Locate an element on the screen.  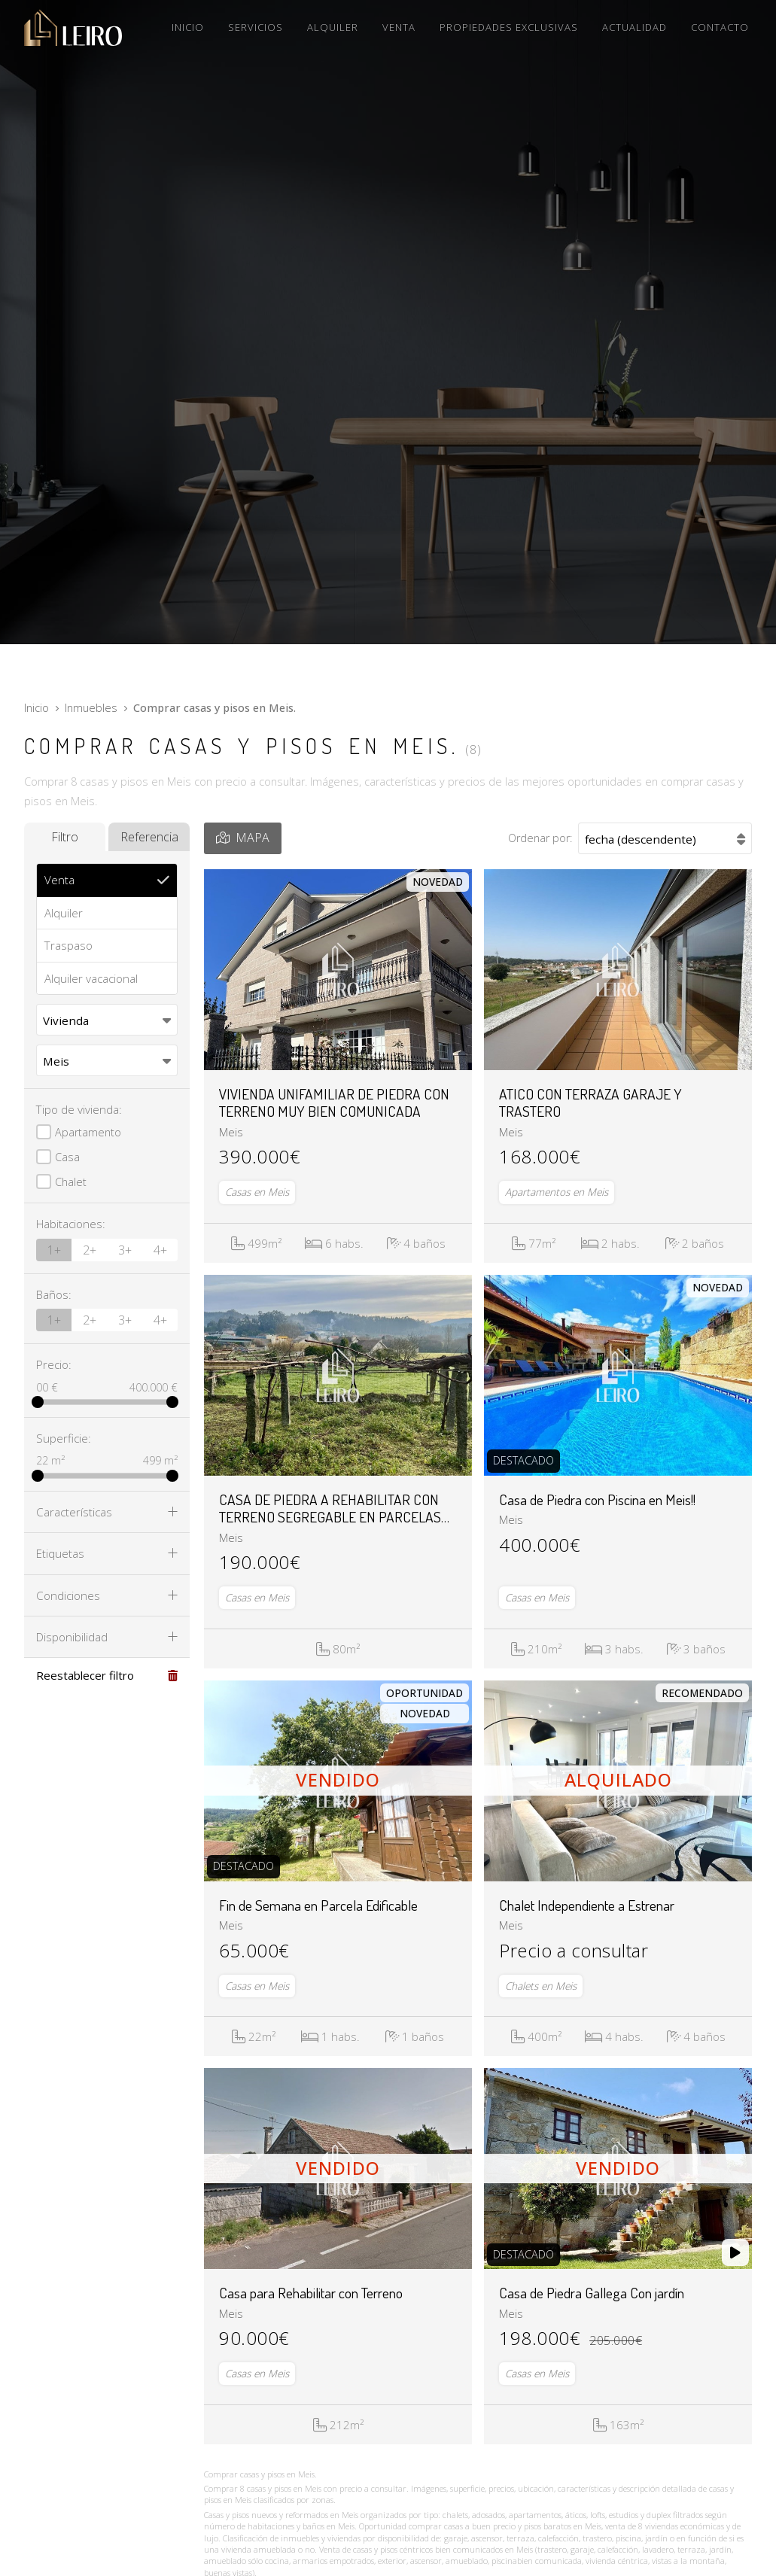
Filtro is located at coordinates (64, 837).